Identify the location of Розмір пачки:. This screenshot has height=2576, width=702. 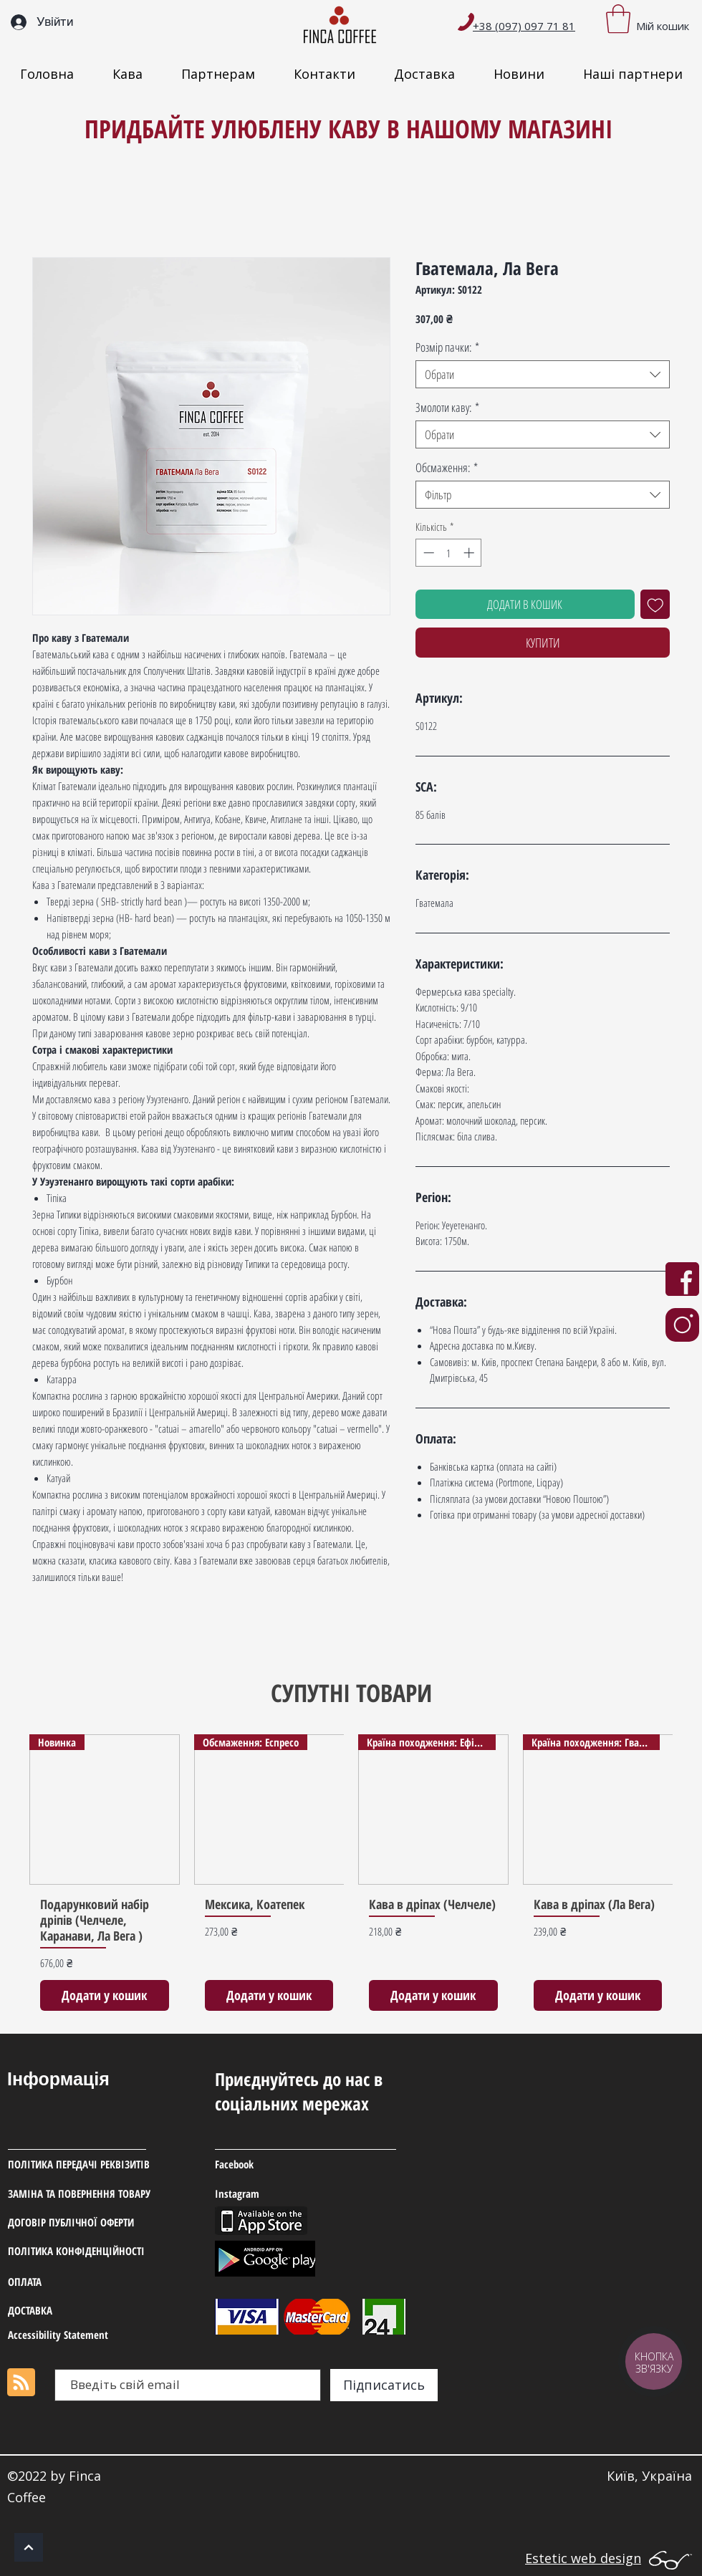
(447, 347).